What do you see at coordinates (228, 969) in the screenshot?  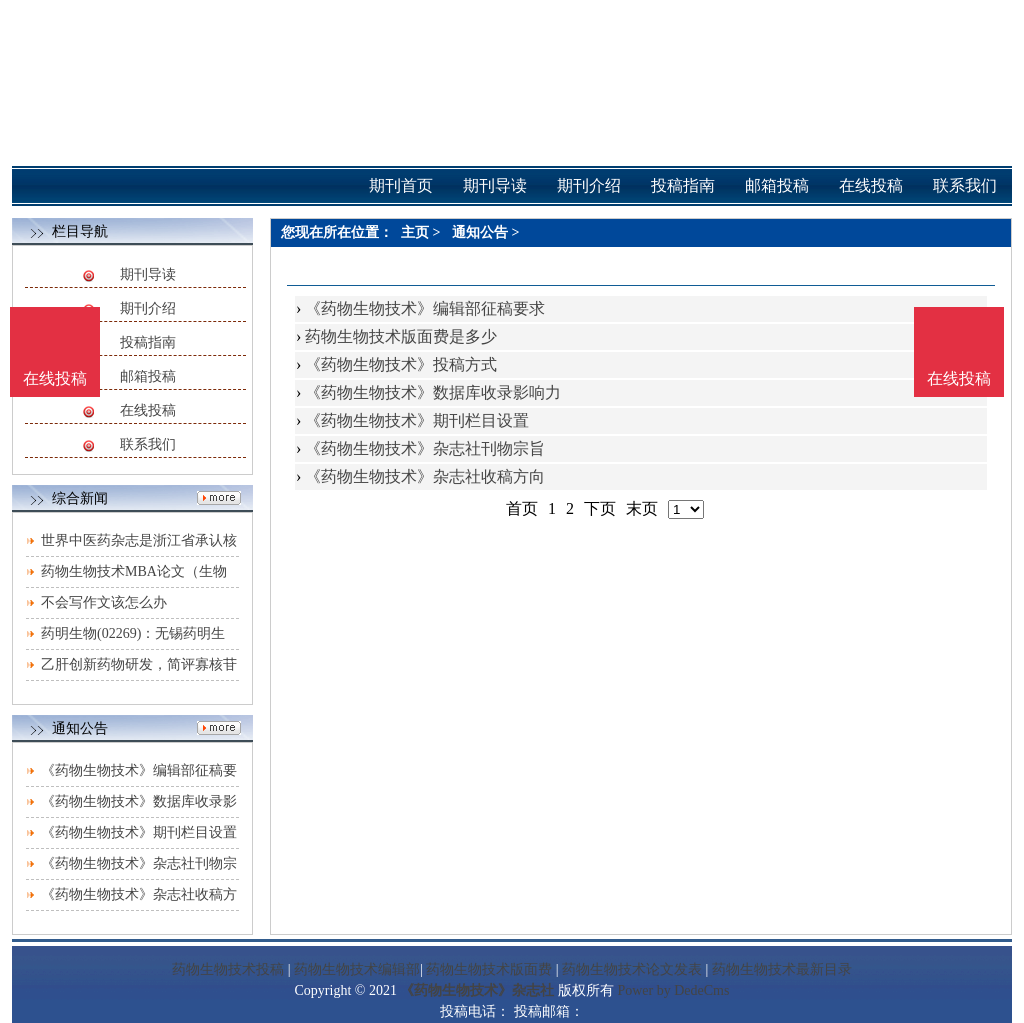 I see `药物生物技术投稿` at bounding box center [228, 969].